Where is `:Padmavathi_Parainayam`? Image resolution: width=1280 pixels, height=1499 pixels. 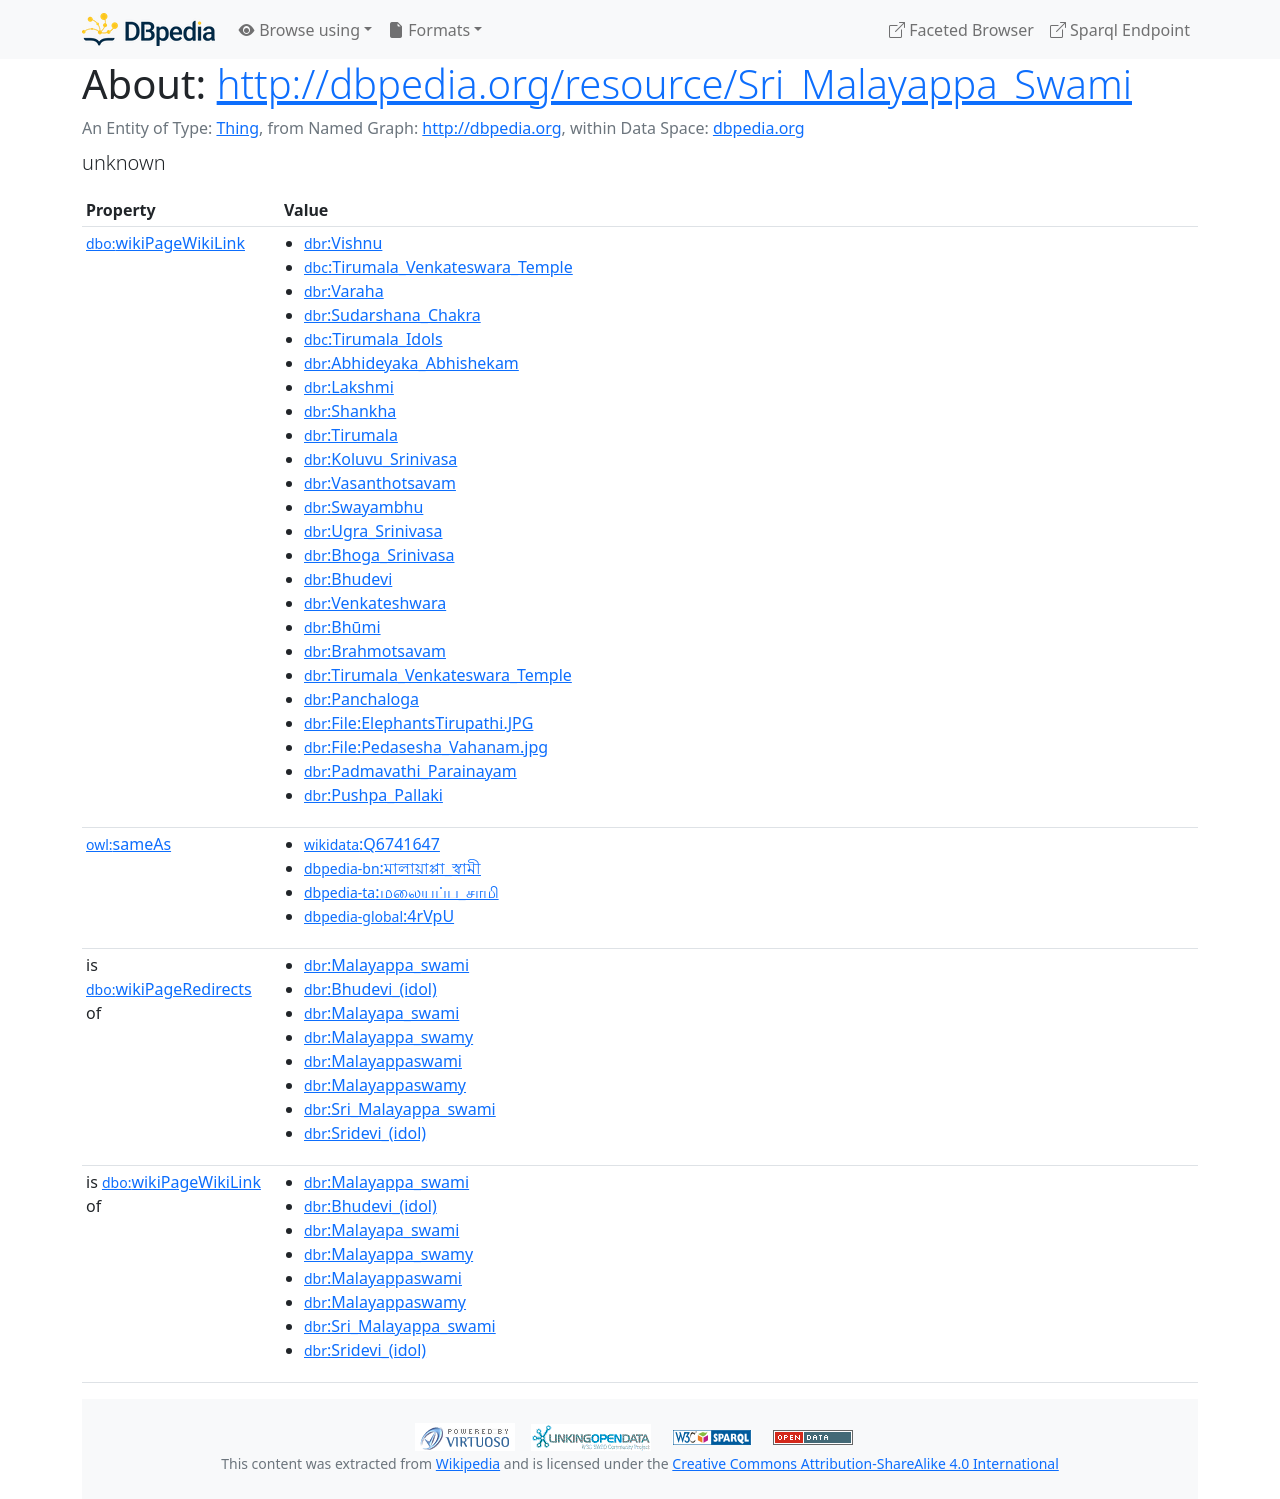
:Padmavathi_Parainayam is located at coordinates (410, 771).